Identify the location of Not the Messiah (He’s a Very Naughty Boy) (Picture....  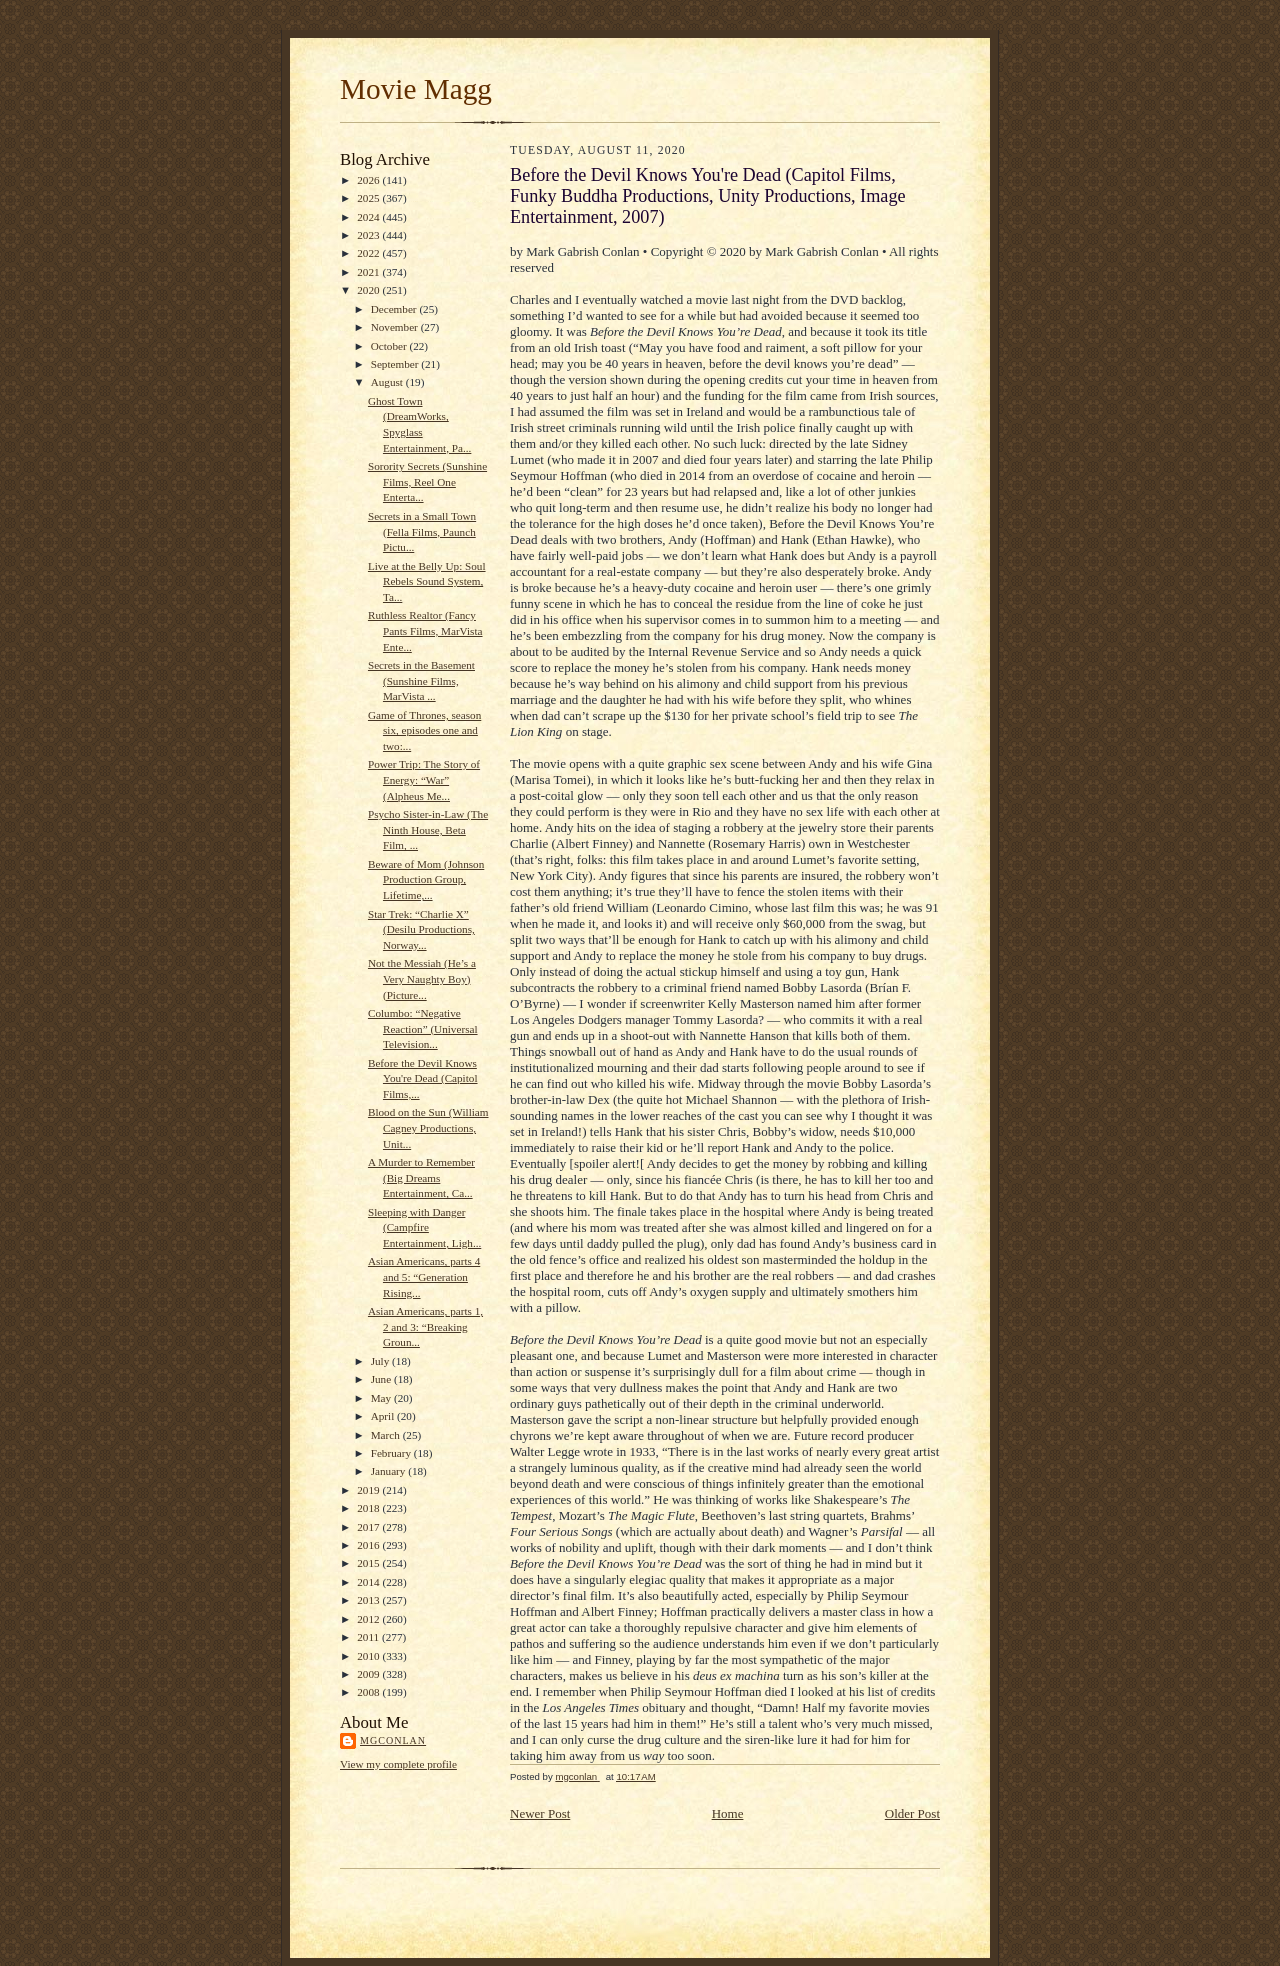
(422, 978).